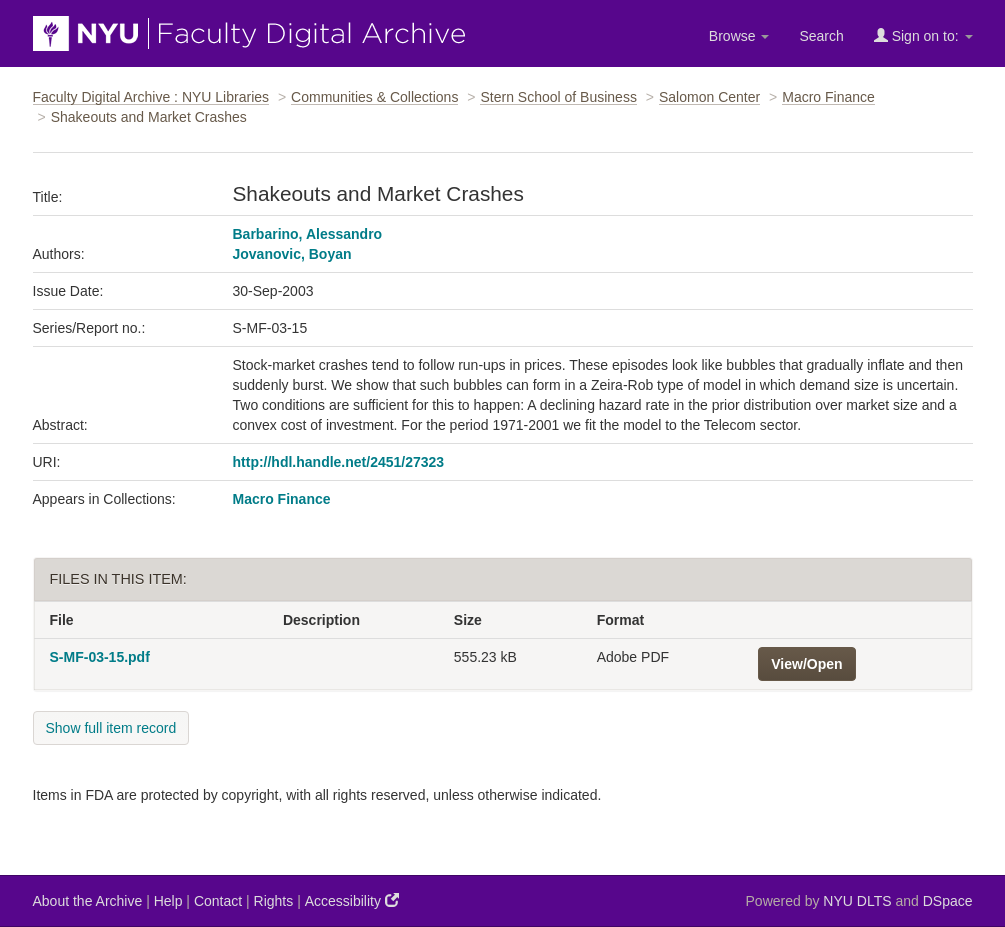  I want to click on View/Open, so click(806, 664).